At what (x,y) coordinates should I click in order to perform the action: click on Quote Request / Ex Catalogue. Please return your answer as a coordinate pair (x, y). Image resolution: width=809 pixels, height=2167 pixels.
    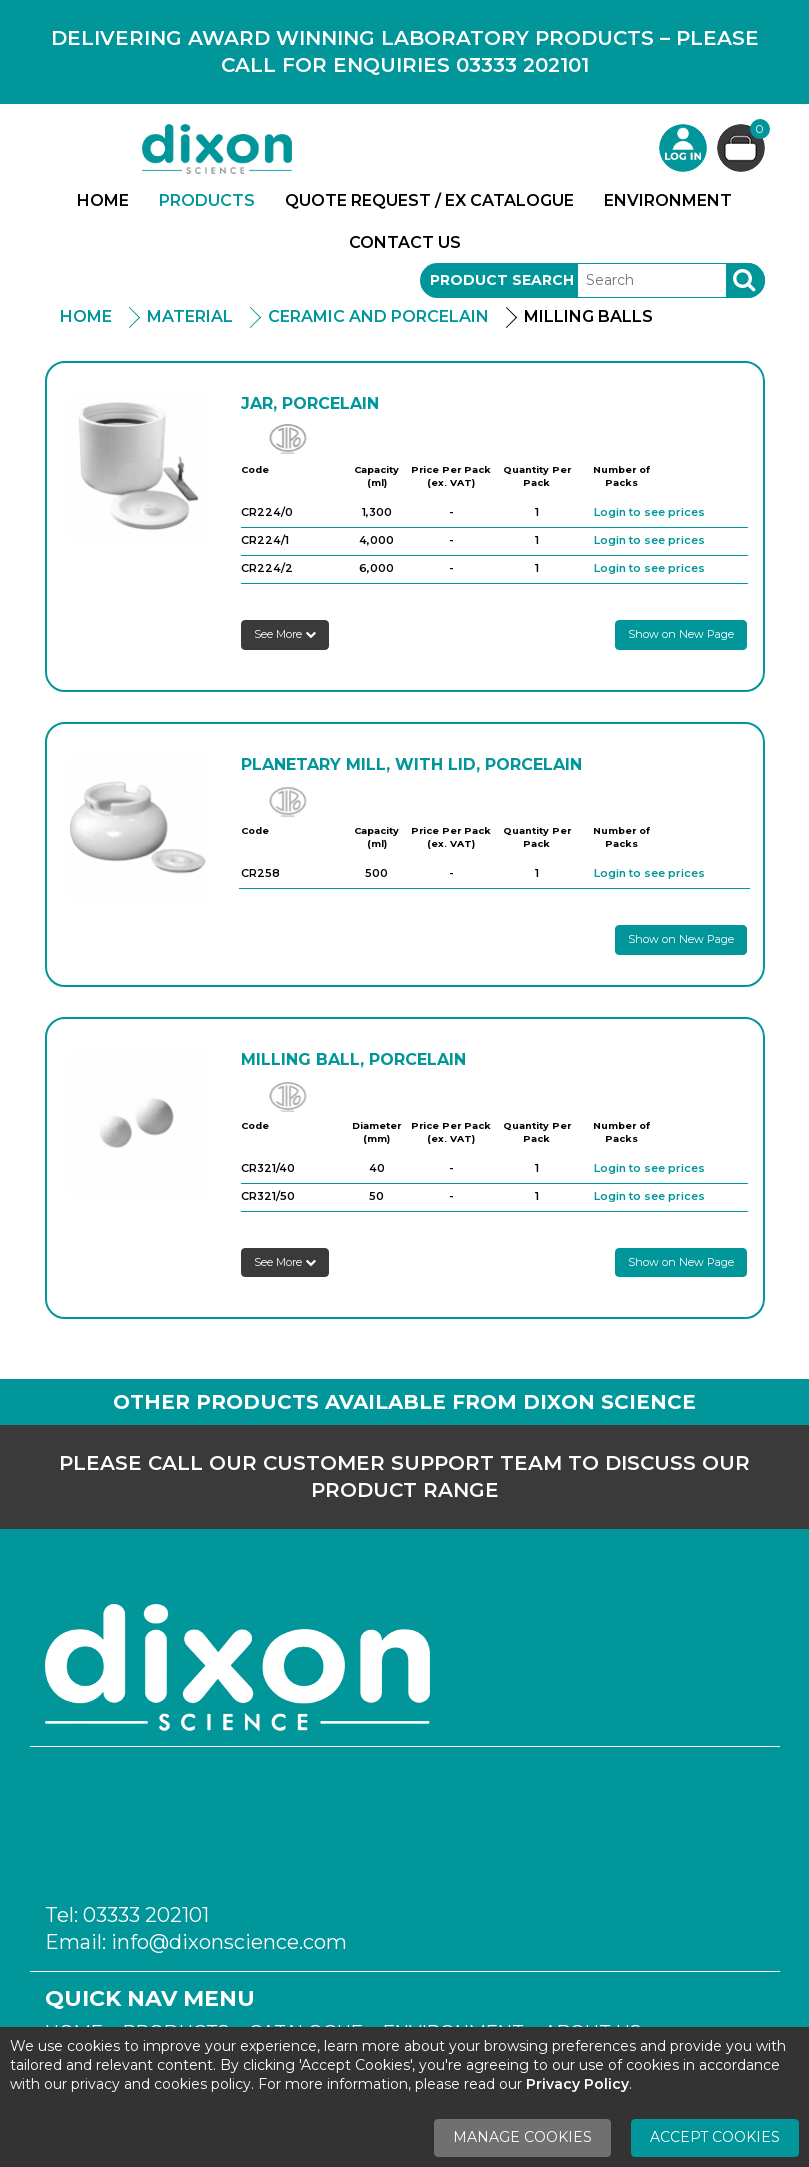
    Looking at the image, I should click on (429, 200).